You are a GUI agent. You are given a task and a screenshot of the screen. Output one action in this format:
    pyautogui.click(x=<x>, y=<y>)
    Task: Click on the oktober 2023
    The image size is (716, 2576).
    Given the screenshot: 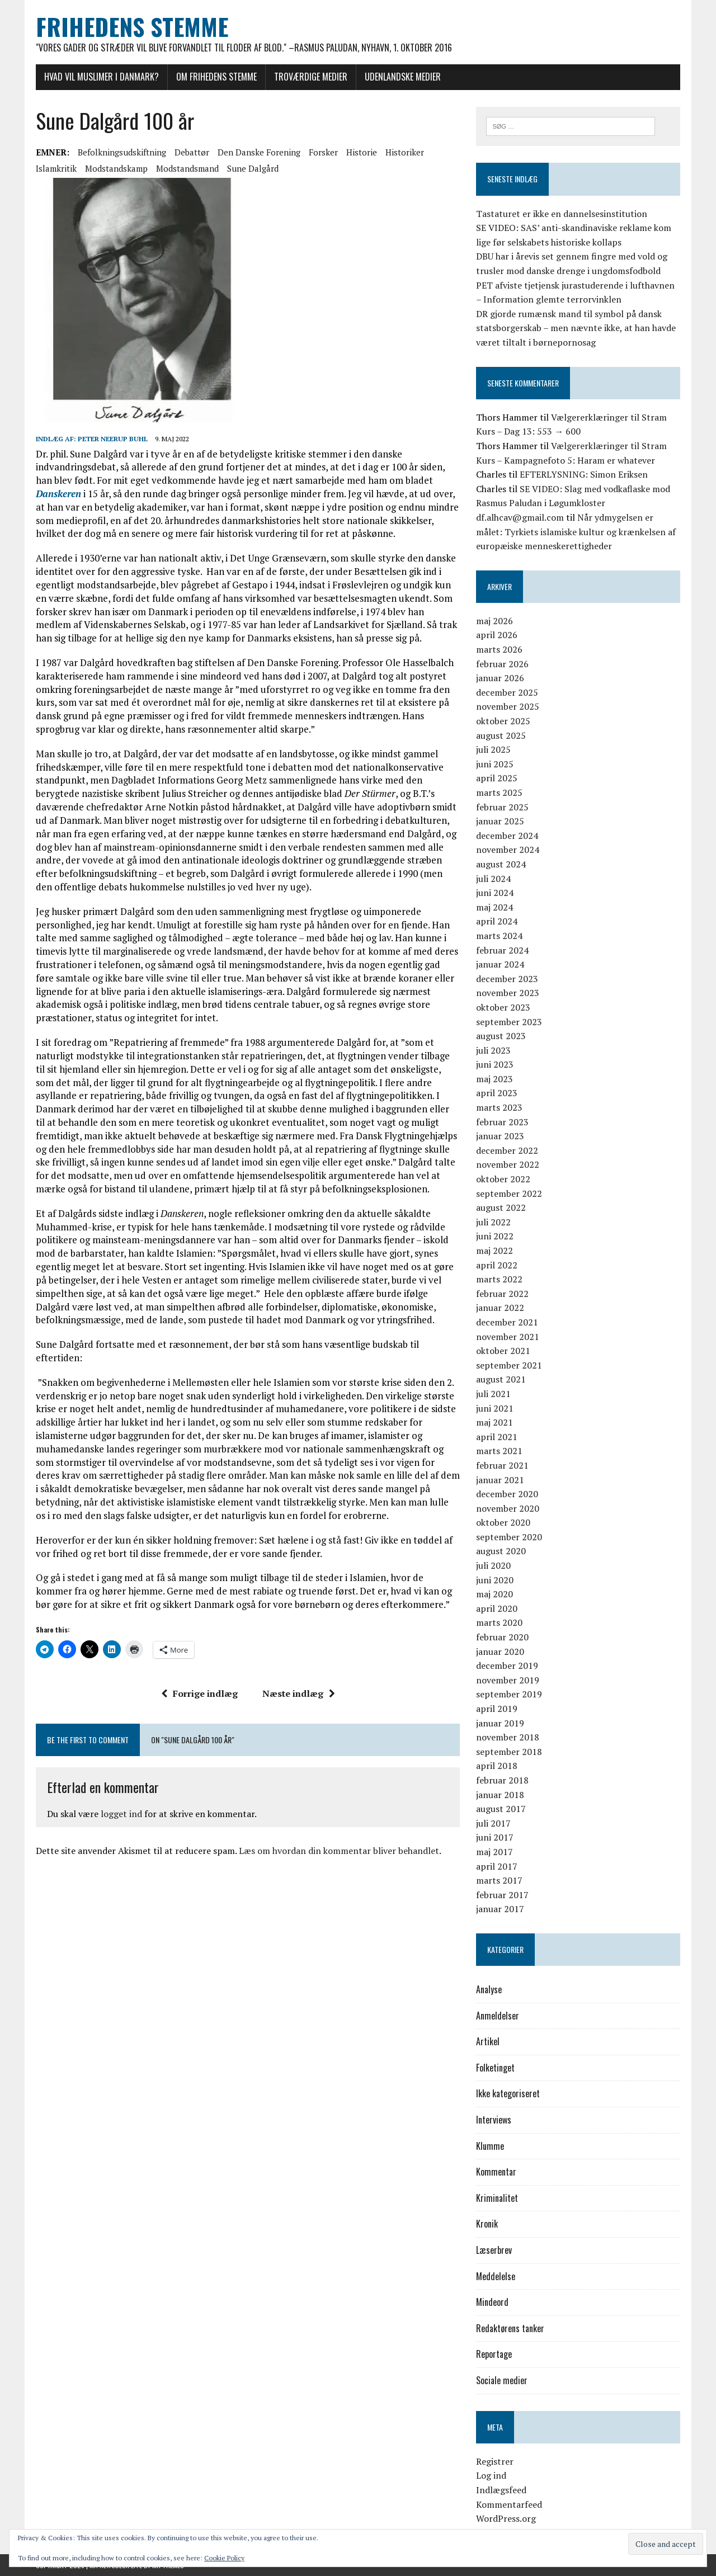 What is the action you would take?
    pyautogui.click(x=503, y=1007)
    